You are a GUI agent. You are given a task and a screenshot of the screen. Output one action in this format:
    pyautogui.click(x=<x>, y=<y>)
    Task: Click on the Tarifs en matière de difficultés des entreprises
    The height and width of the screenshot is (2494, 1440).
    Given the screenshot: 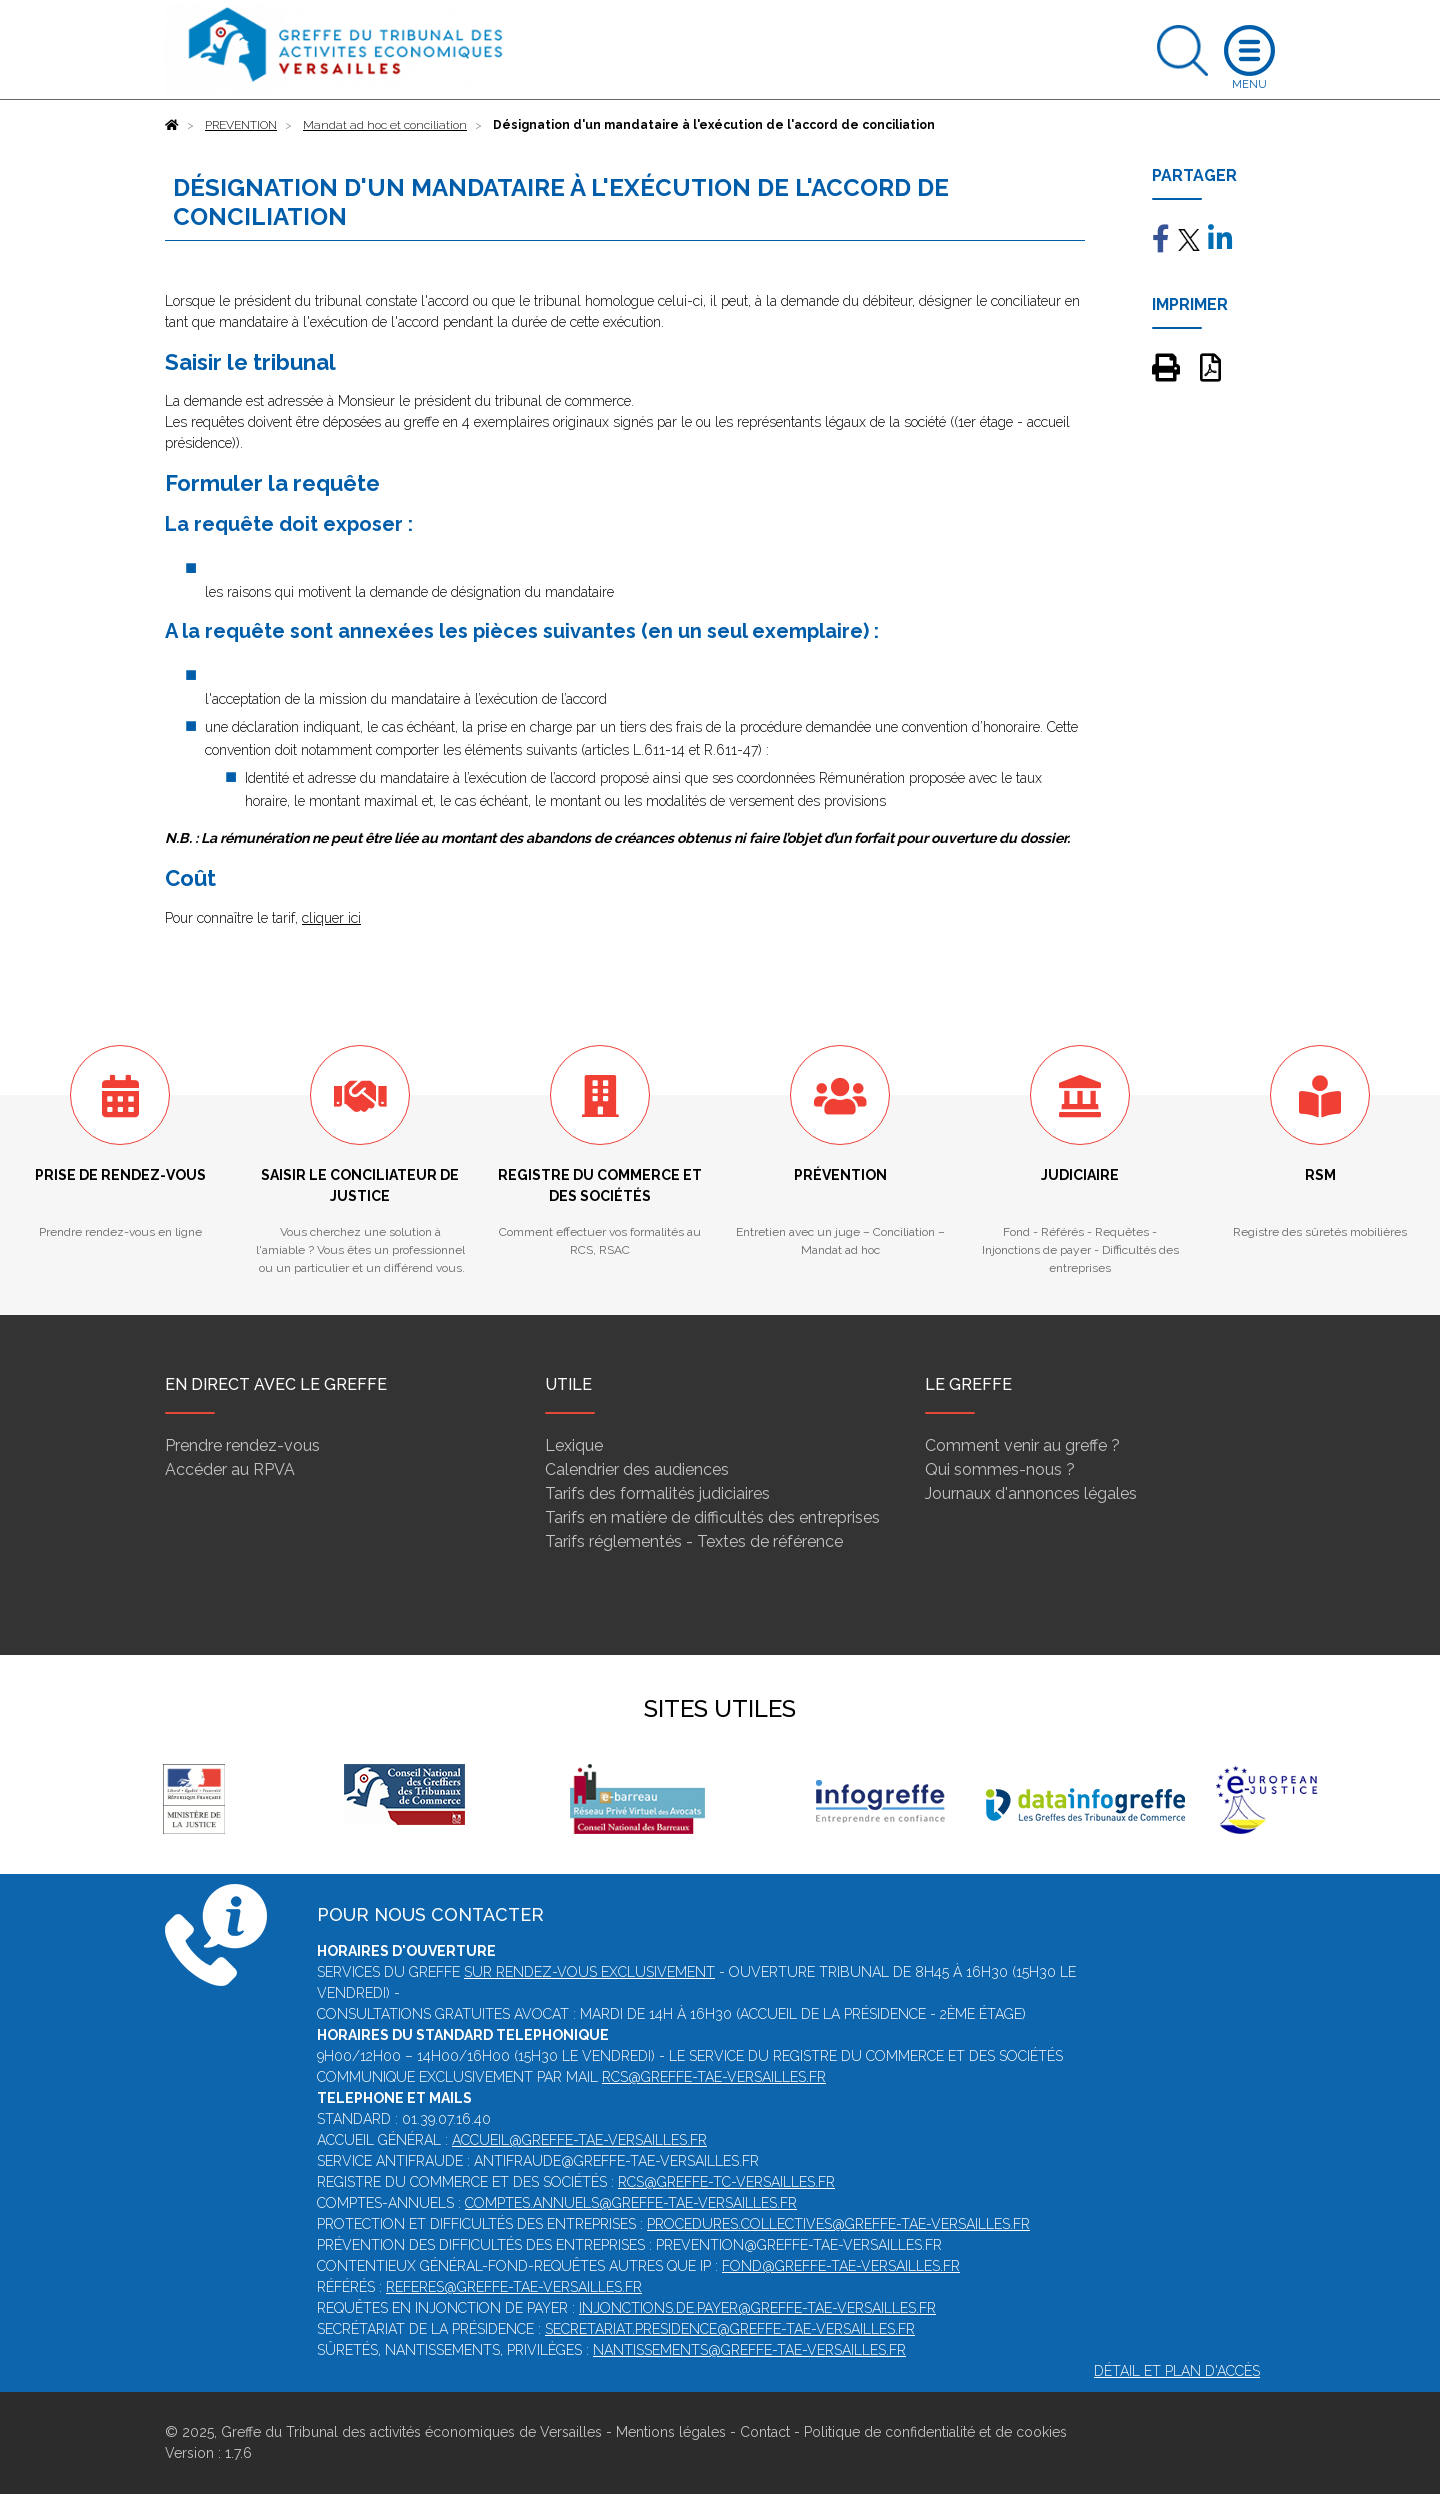 What is the action you would take?
    pyautogui.click(x=712, y=1517)
    